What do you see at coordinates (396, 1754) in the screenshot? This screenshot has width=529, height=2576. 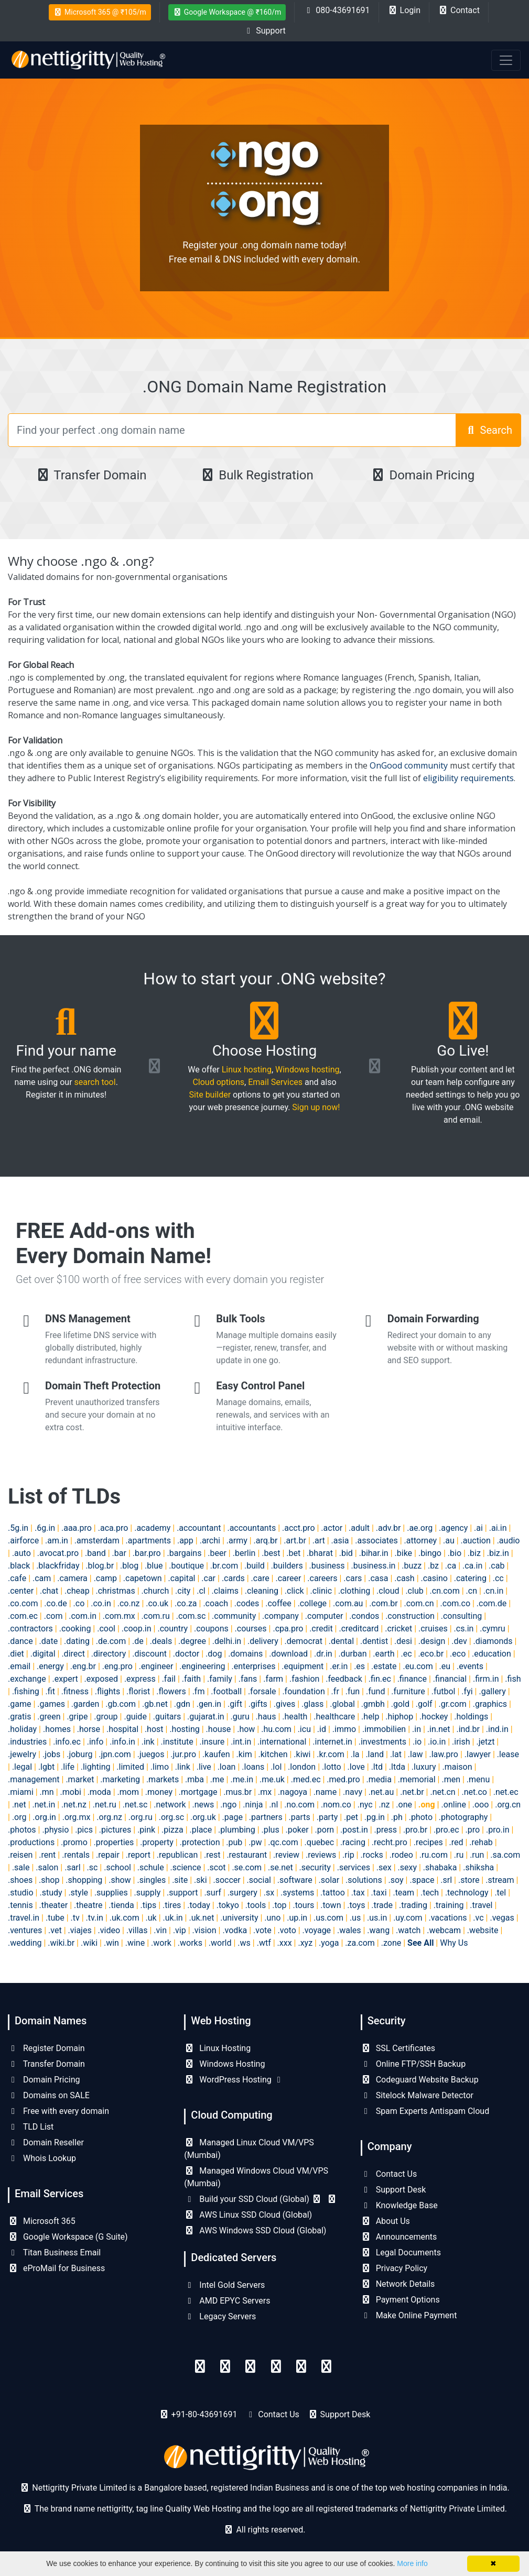 I see `.lat` at bounding box center [396, 1754].